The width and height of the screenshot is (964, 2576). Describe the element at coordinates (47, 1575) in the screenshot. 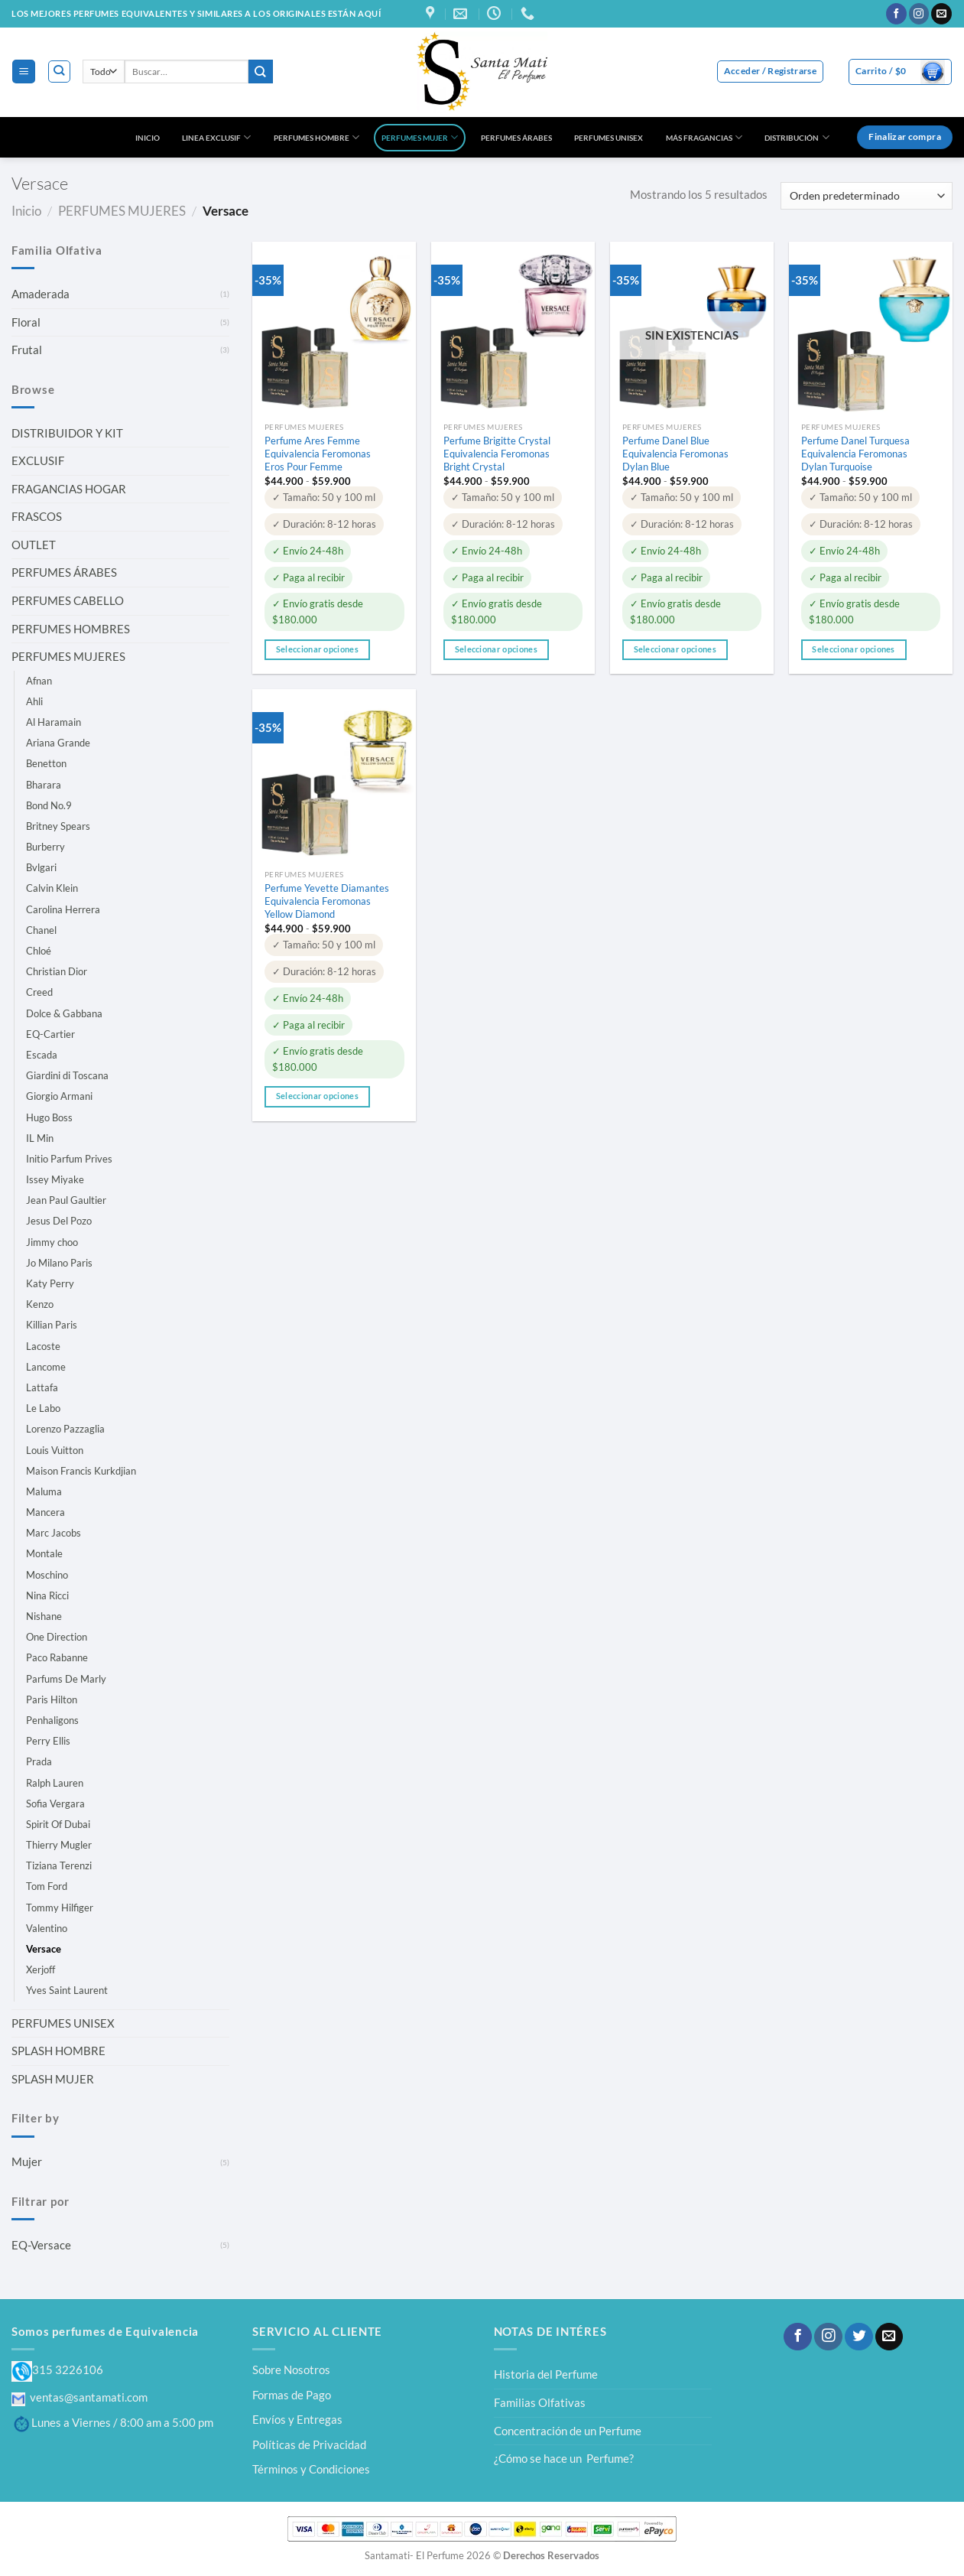

I see `Moschino` at that location.